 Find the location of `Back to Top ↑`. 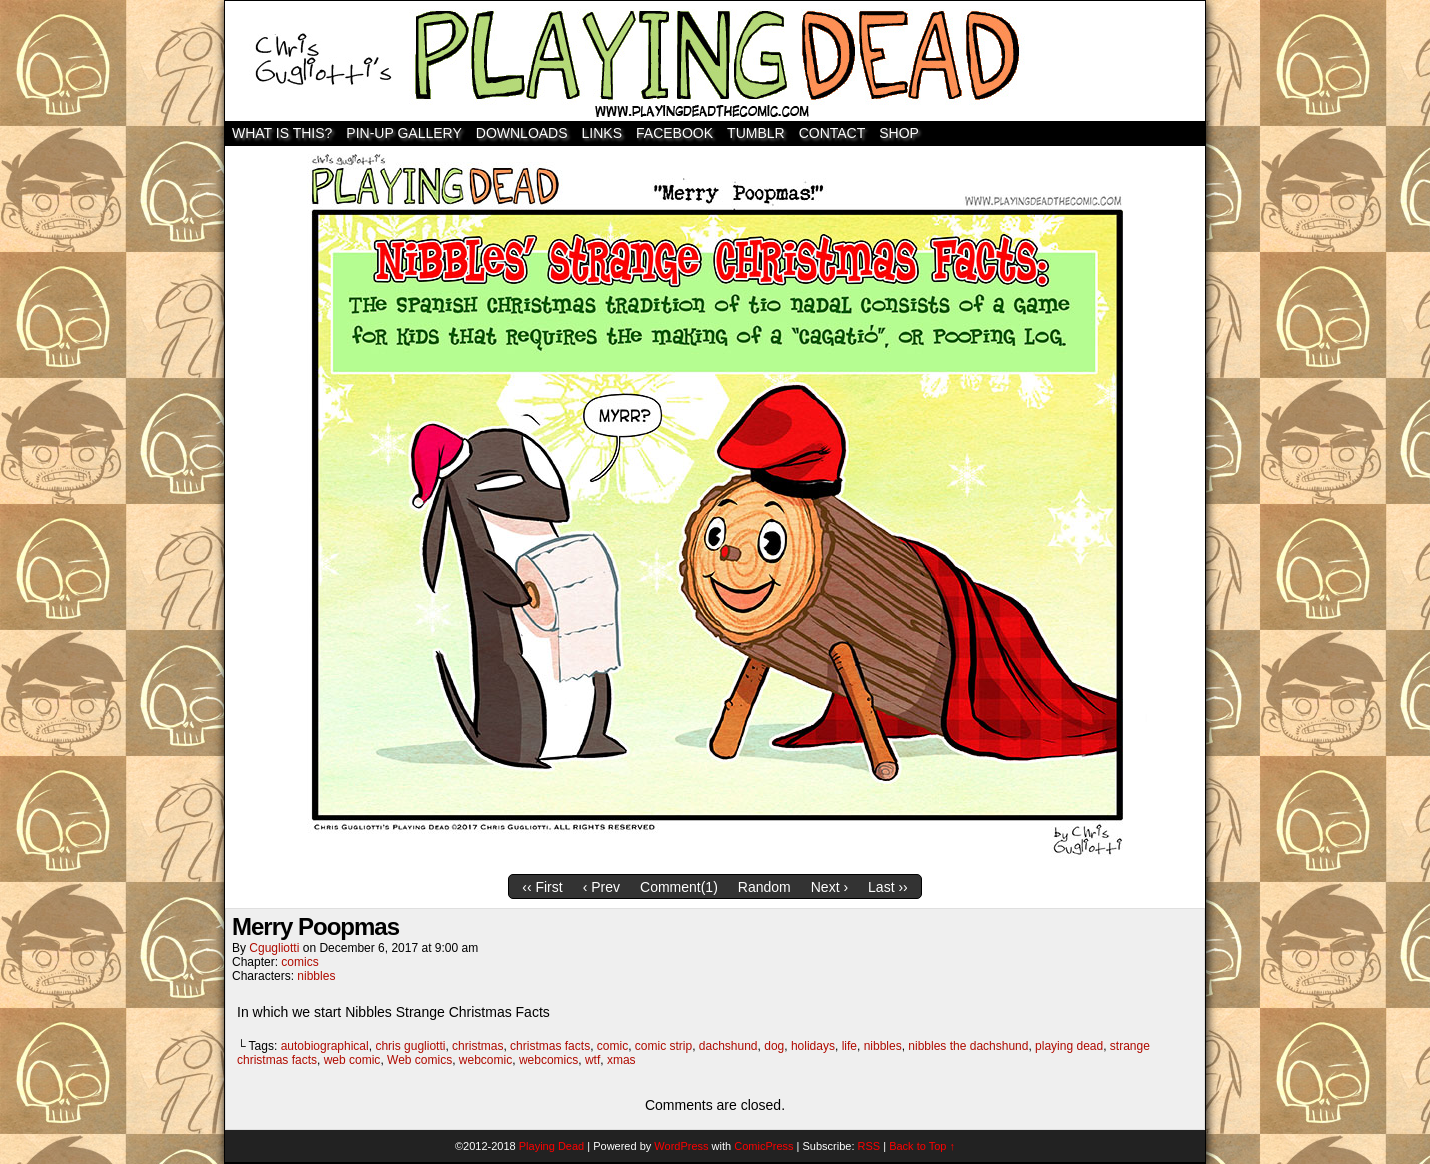

Back to Top ↑ is located at coordinates (922, 1146).